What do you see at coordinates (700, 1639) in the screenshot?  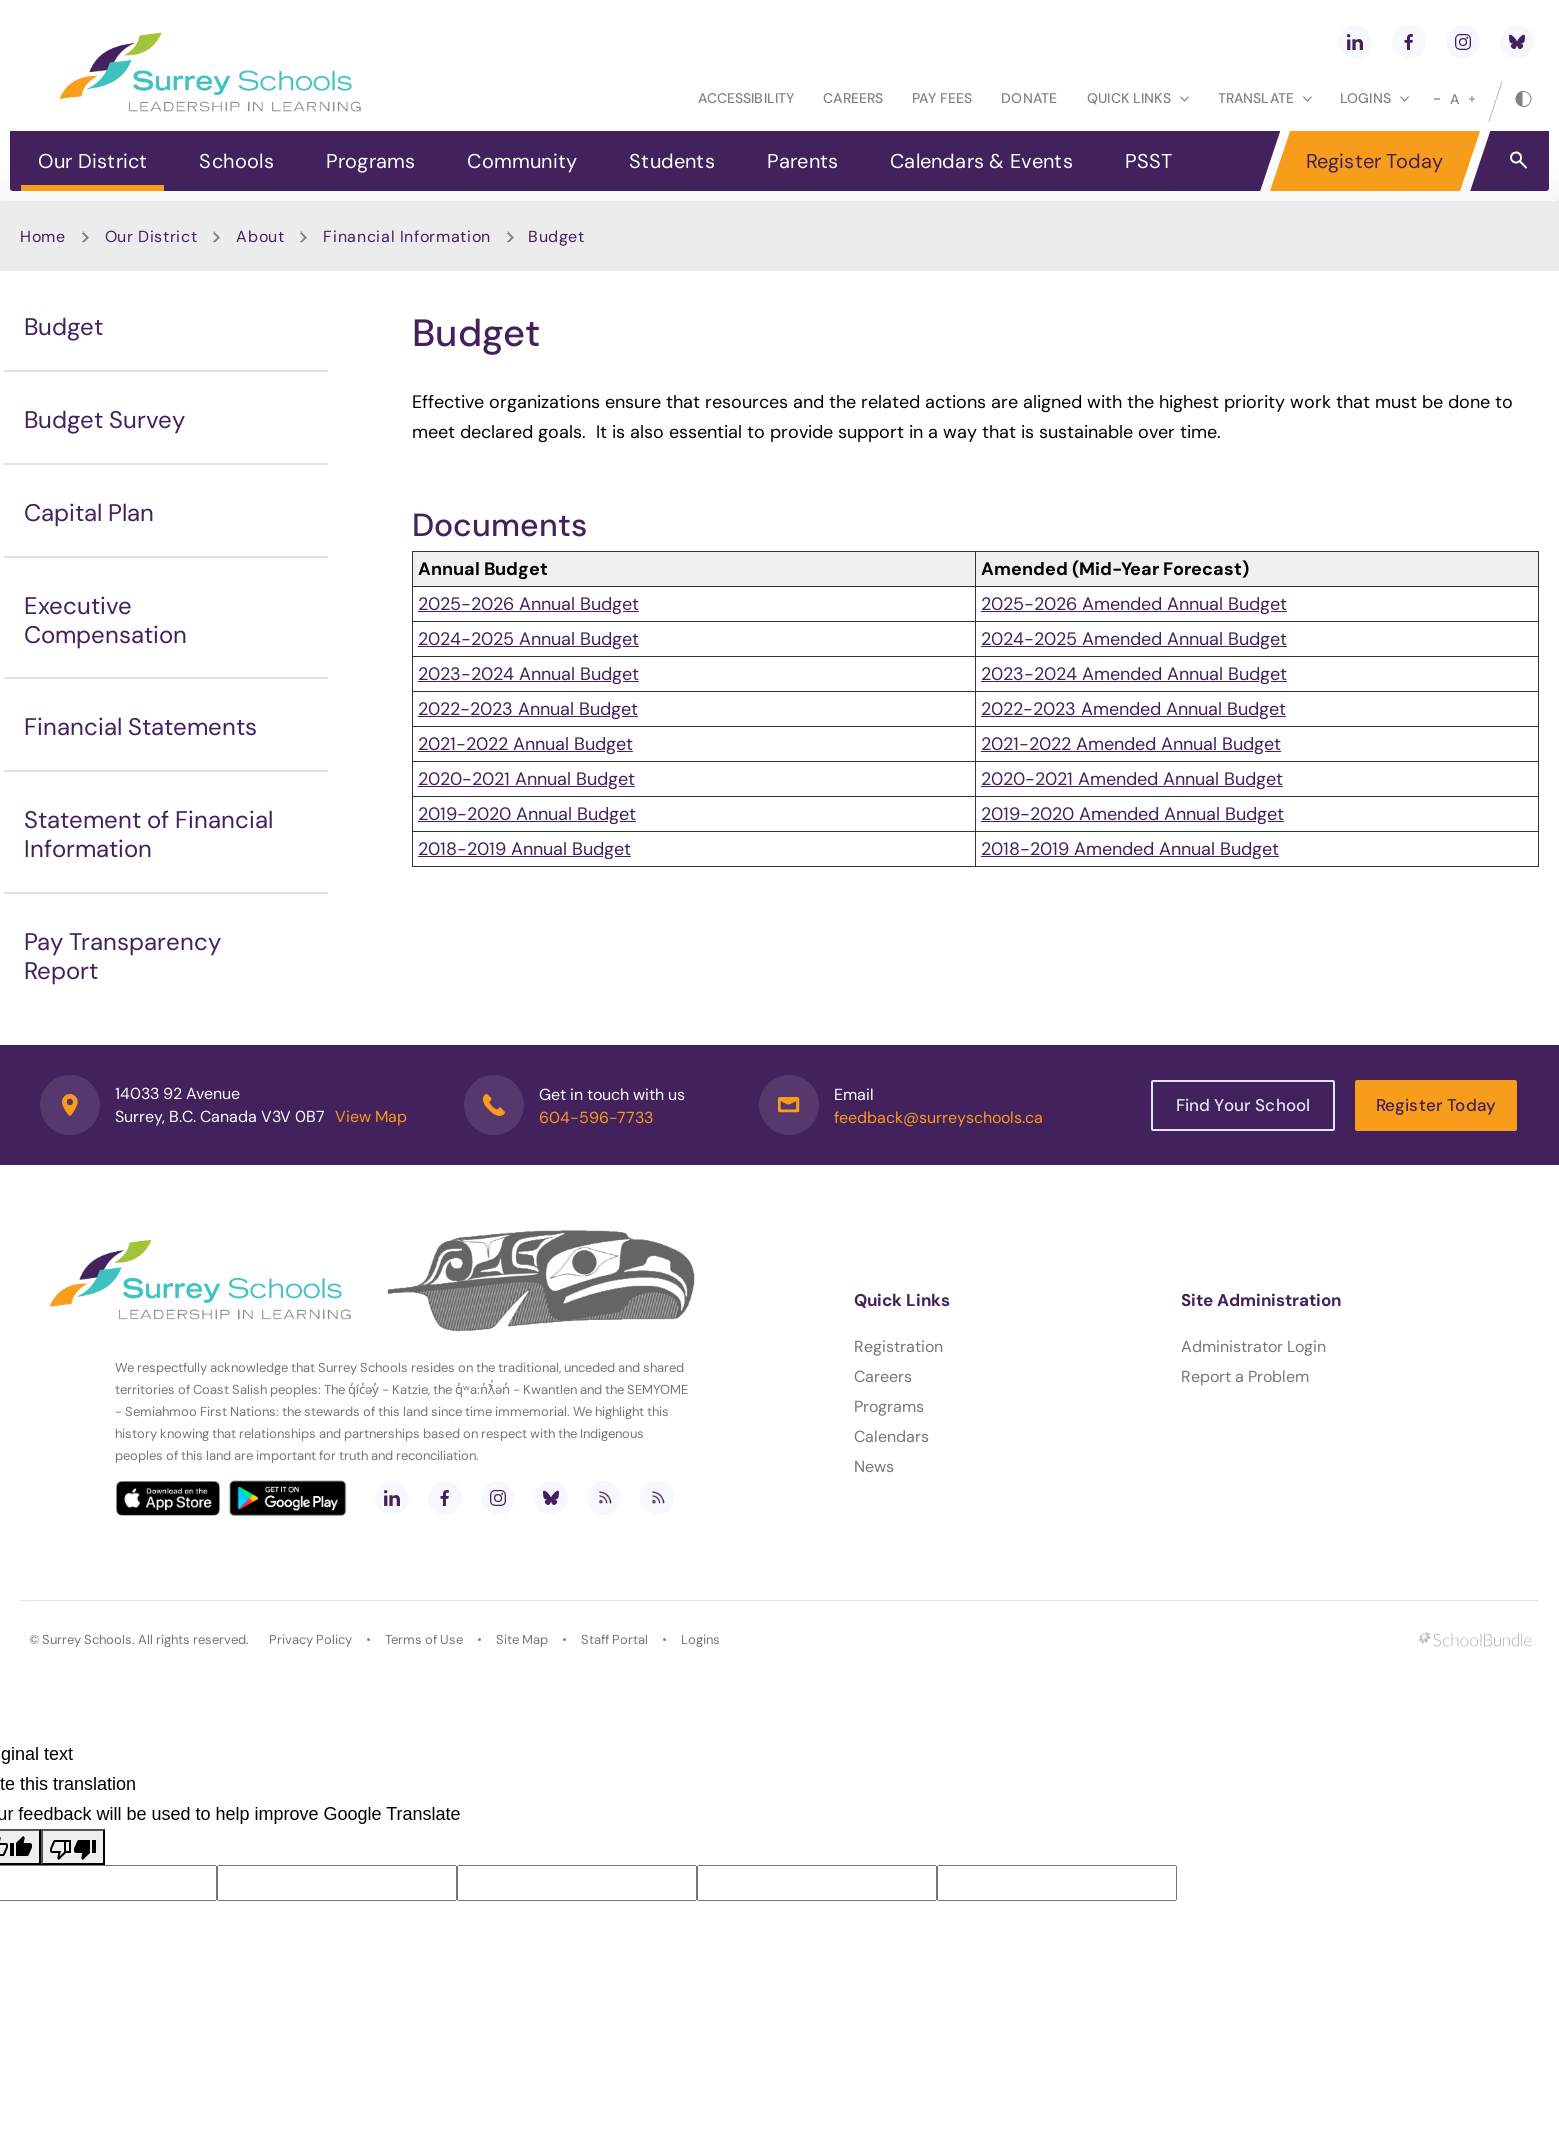 I see `Logins` at bounding box center [700, 1639].